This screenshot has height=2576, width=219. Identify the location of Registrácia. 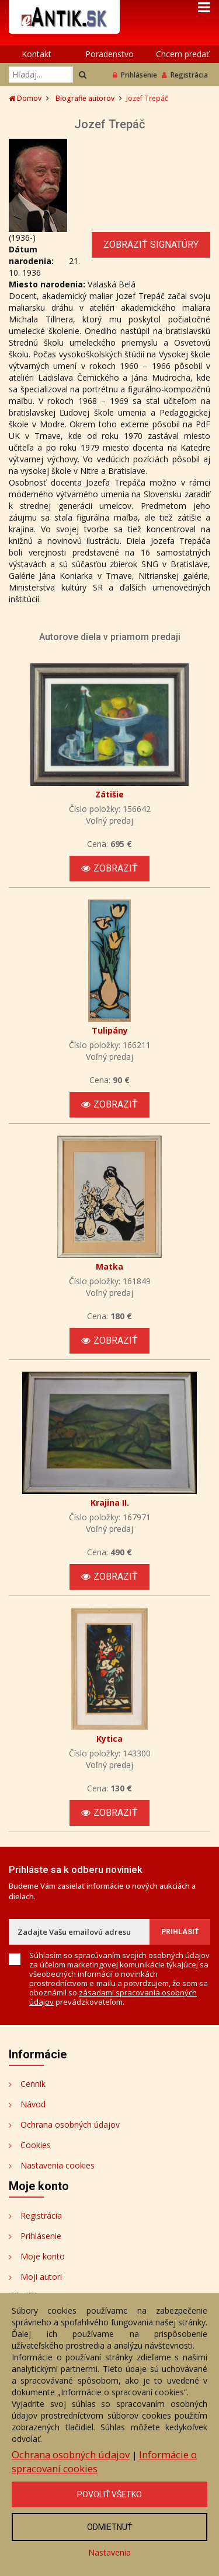
(185, 75).